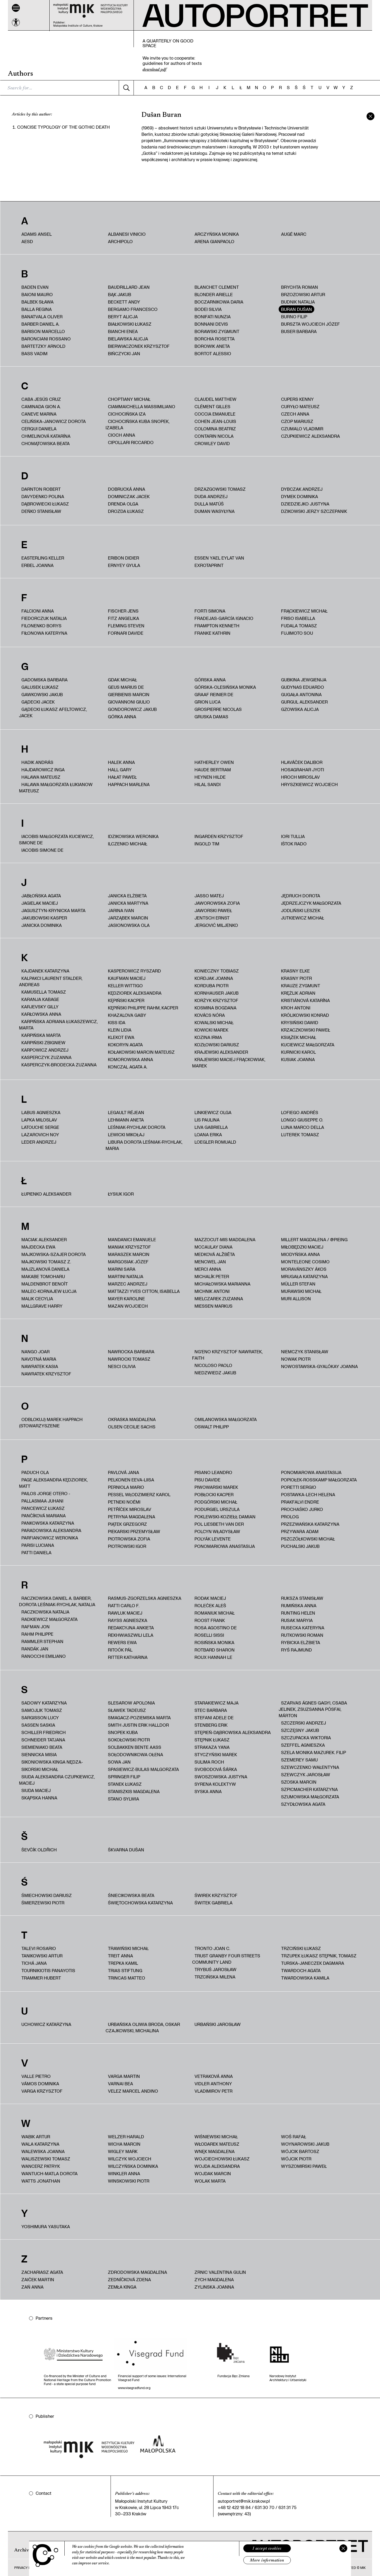  I want to click on Margosiak Józef, so click(128, 1261).